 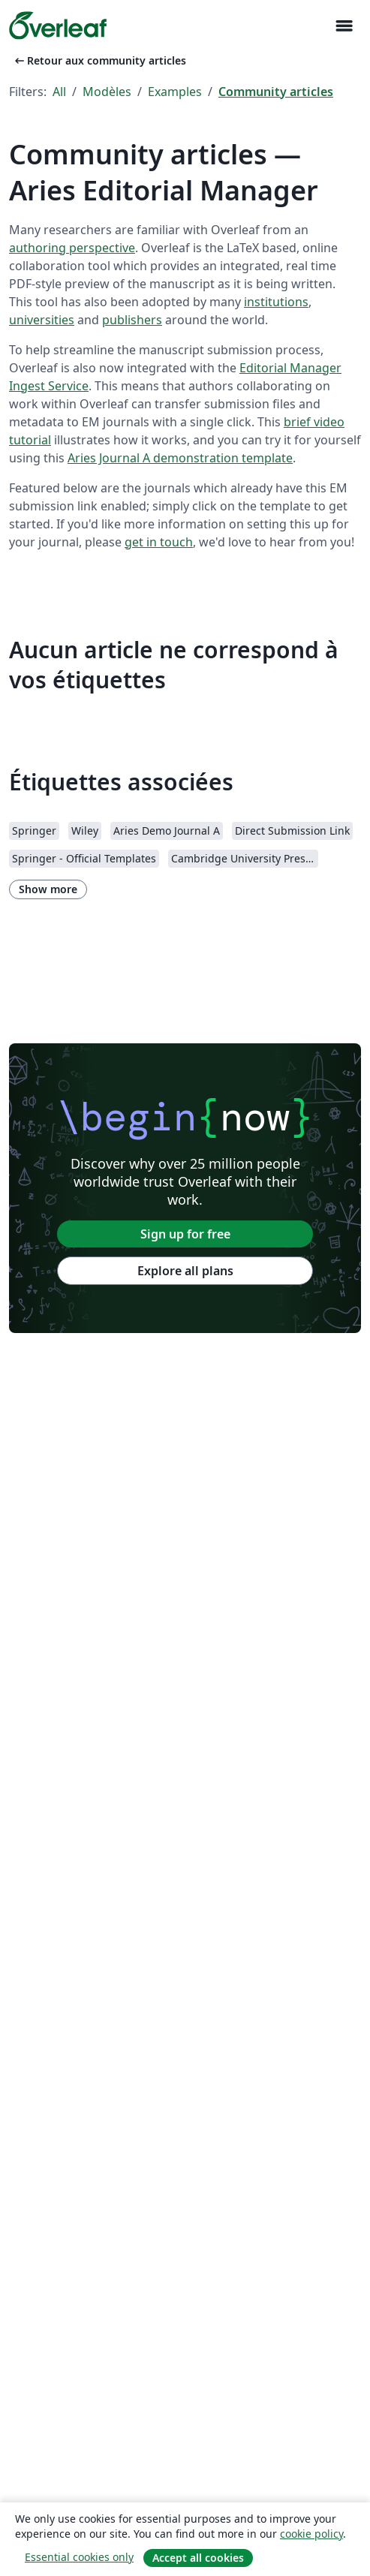 I want to click on Essential cookies only, so click(x=79, y=2557).